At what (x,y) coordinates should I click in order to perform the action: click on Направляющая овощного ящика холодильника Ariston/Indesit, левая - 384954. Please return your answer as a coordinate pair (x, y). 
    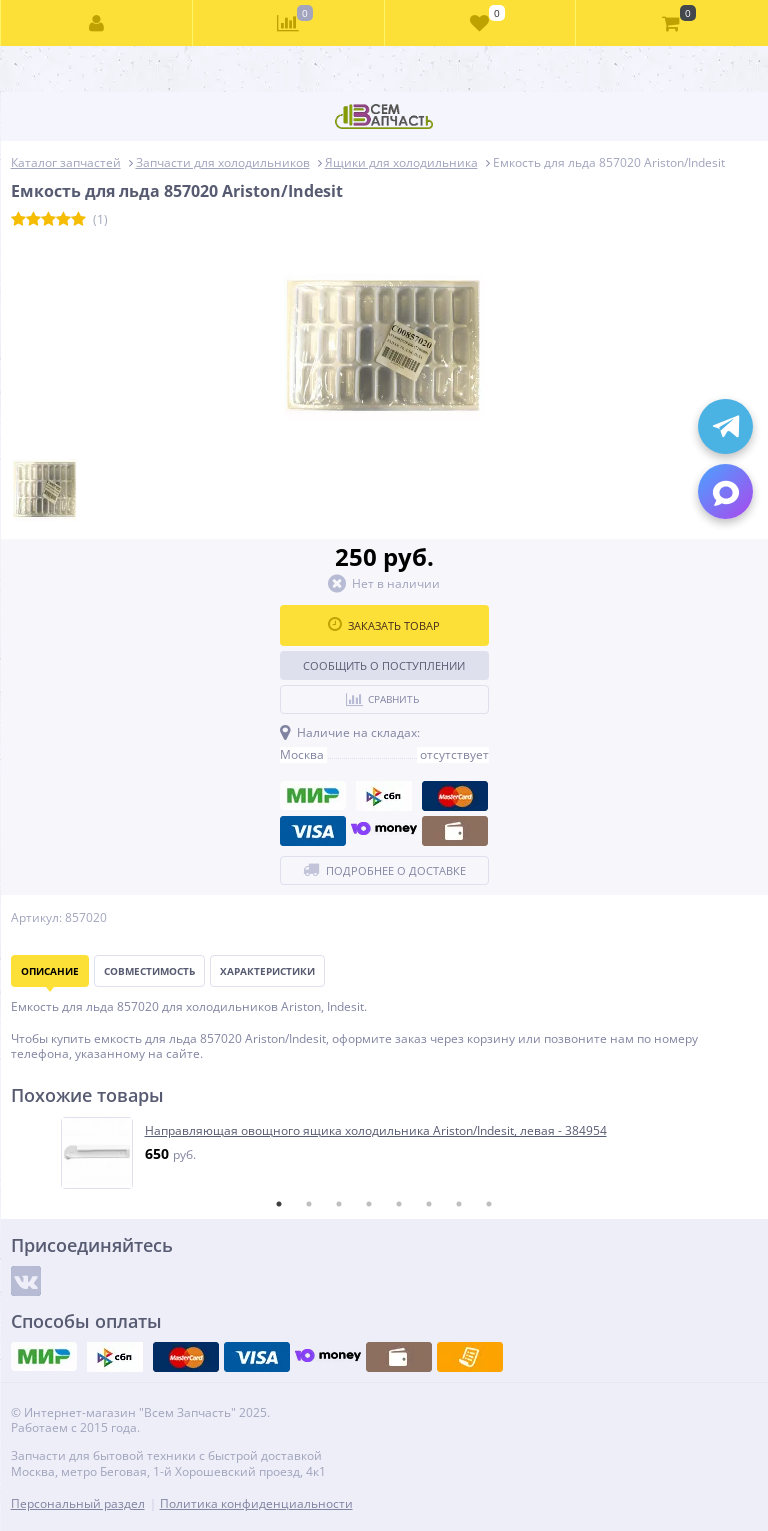
    Looking at the image, I should click on (376, 1131).